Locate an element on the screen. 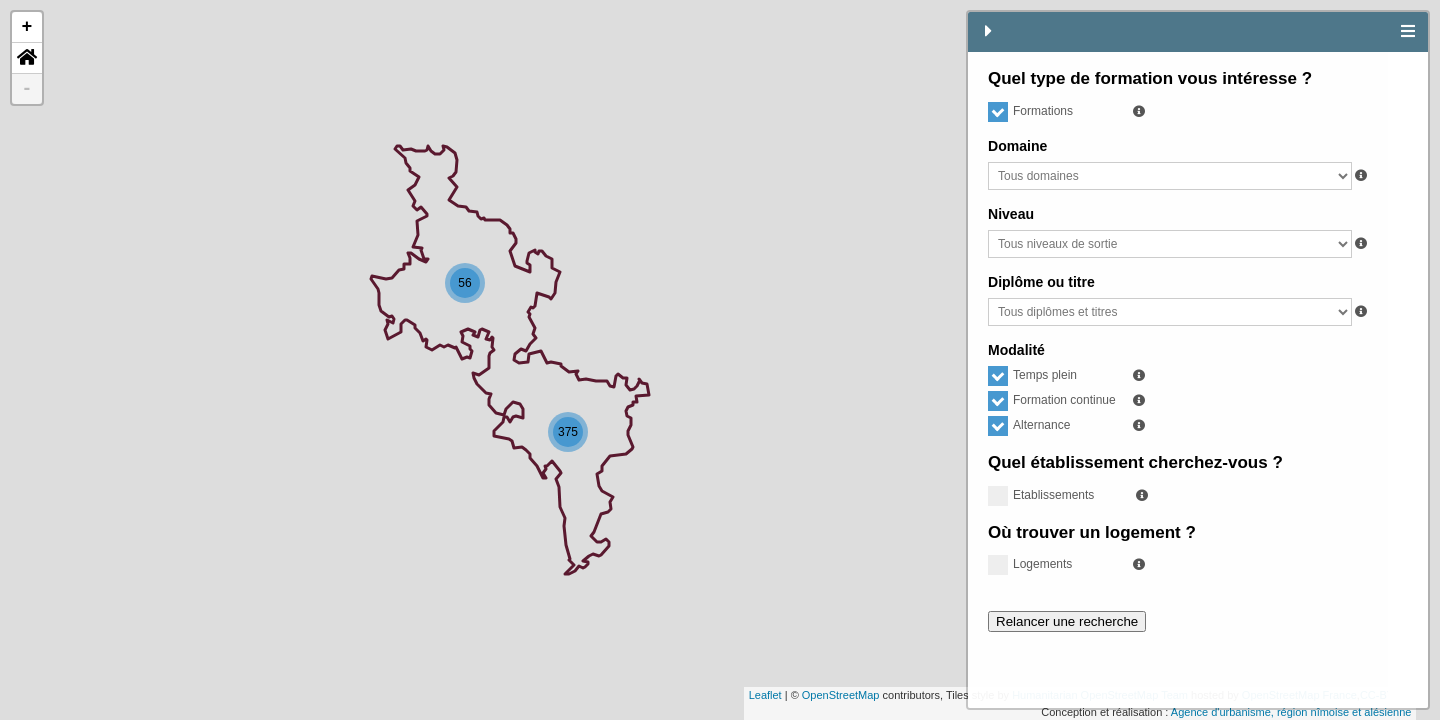 The image size is (1440, 720). Formation continue is located at coordinates (1052, 400).